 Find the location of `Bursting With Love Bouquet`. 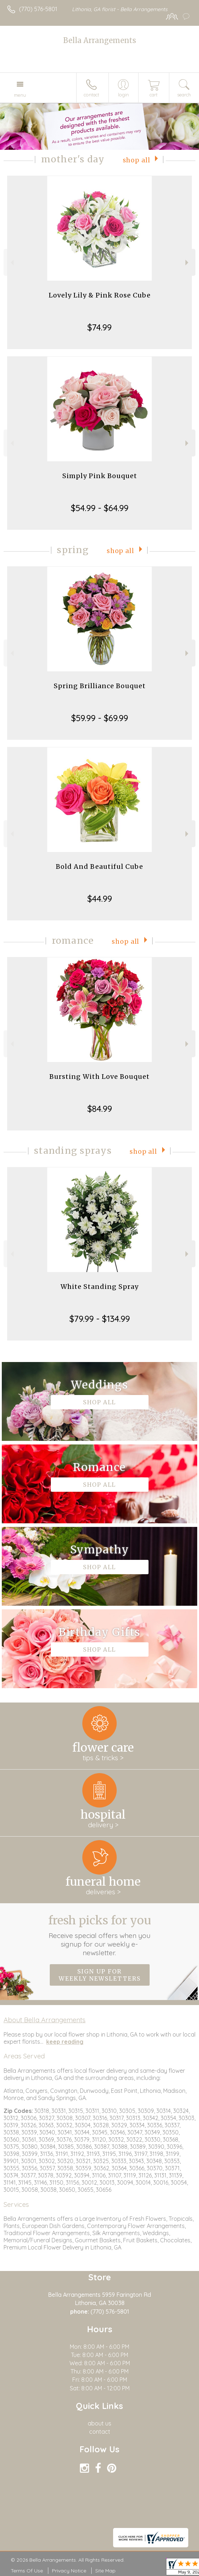

Bursting With Love Bouquet is located at coordinates (99, 1076).